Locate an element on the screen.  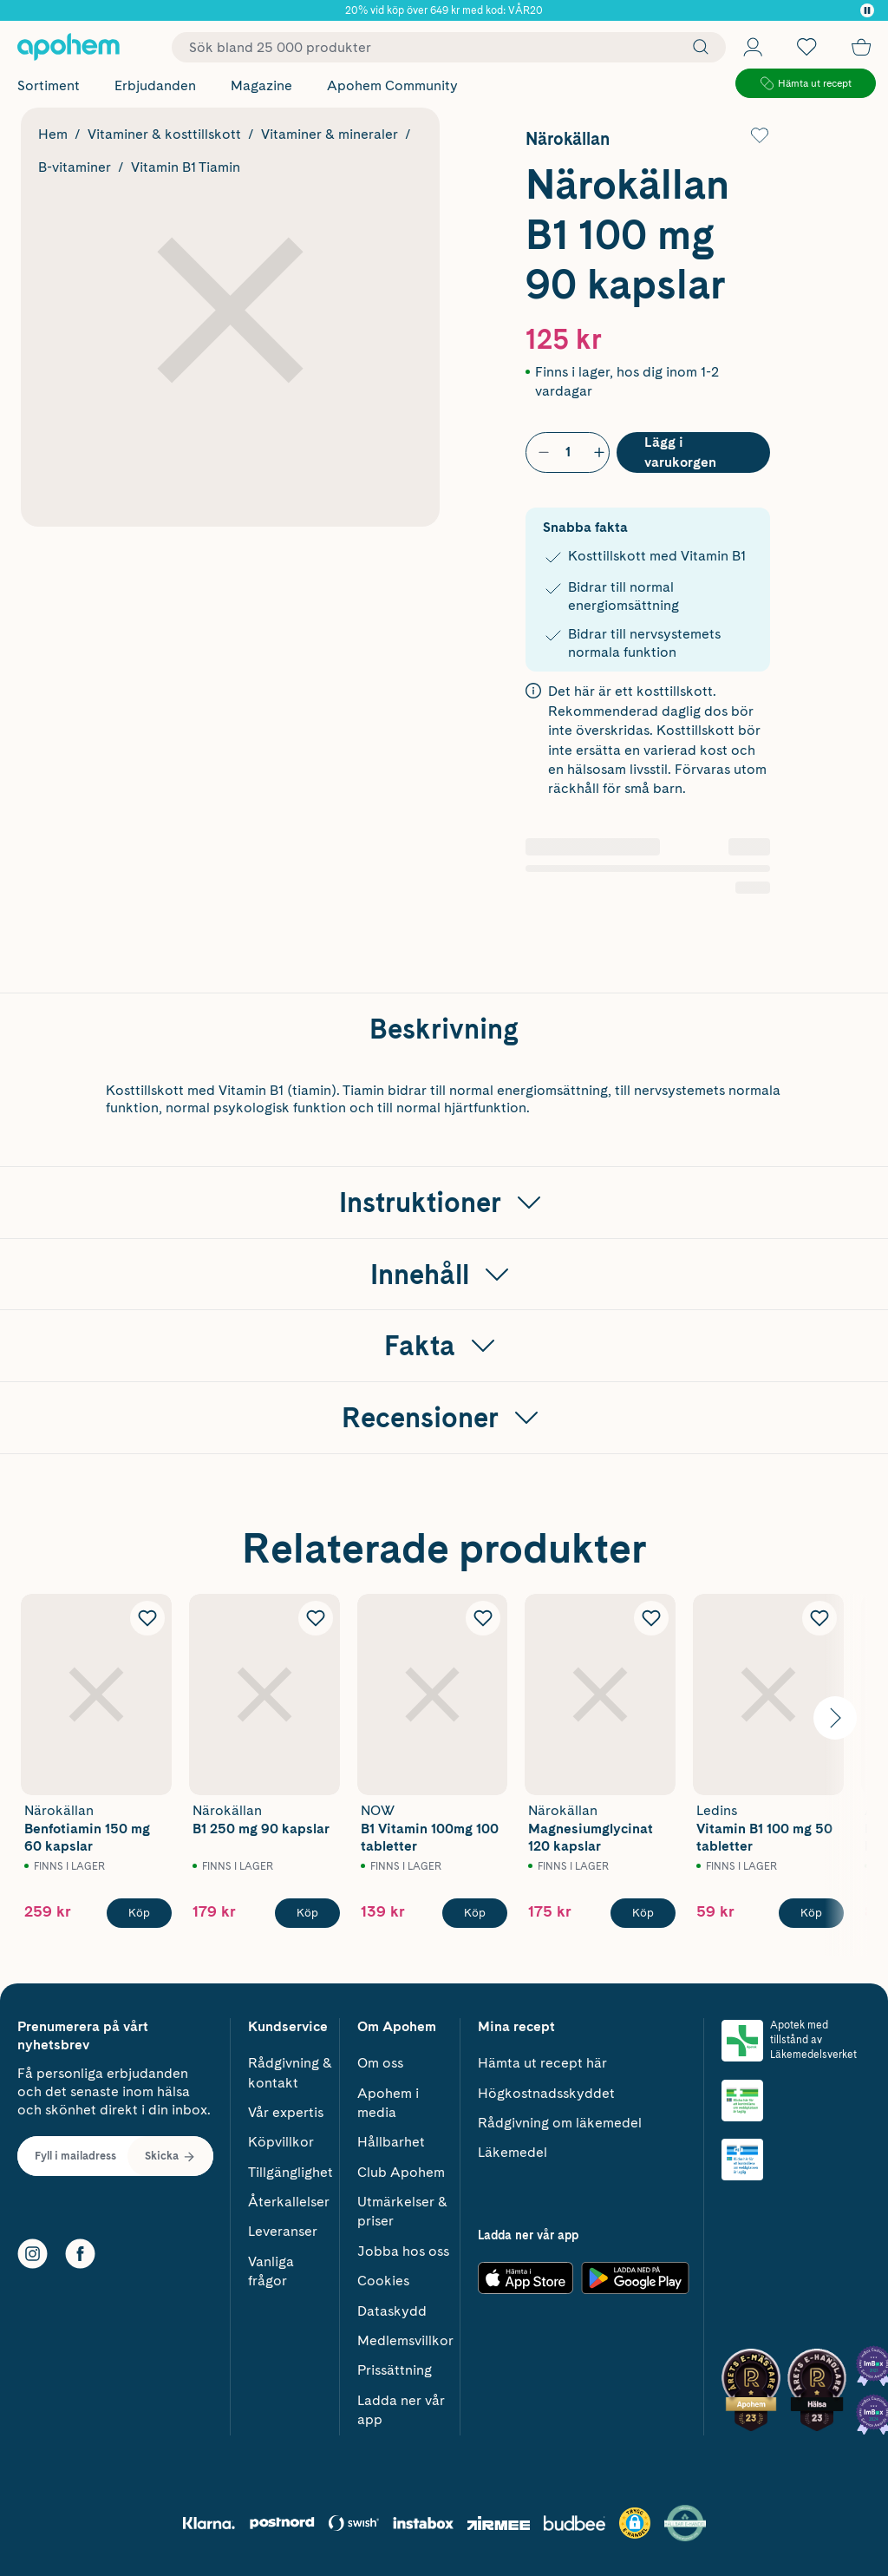
Om oss is located at coordinates (380, 2063).